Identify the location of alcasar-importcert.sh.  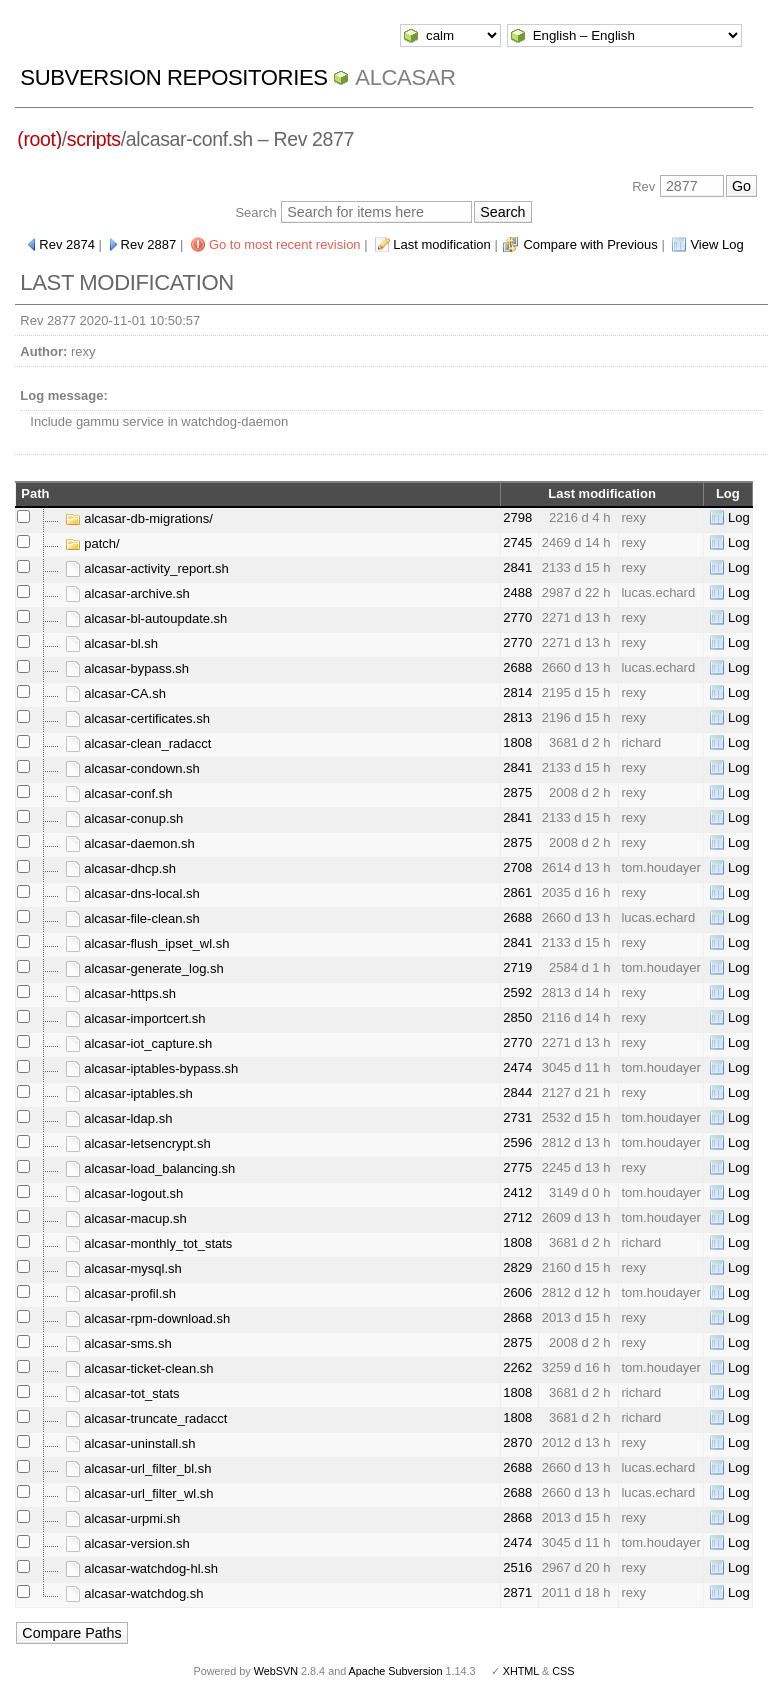
(135, 1018).